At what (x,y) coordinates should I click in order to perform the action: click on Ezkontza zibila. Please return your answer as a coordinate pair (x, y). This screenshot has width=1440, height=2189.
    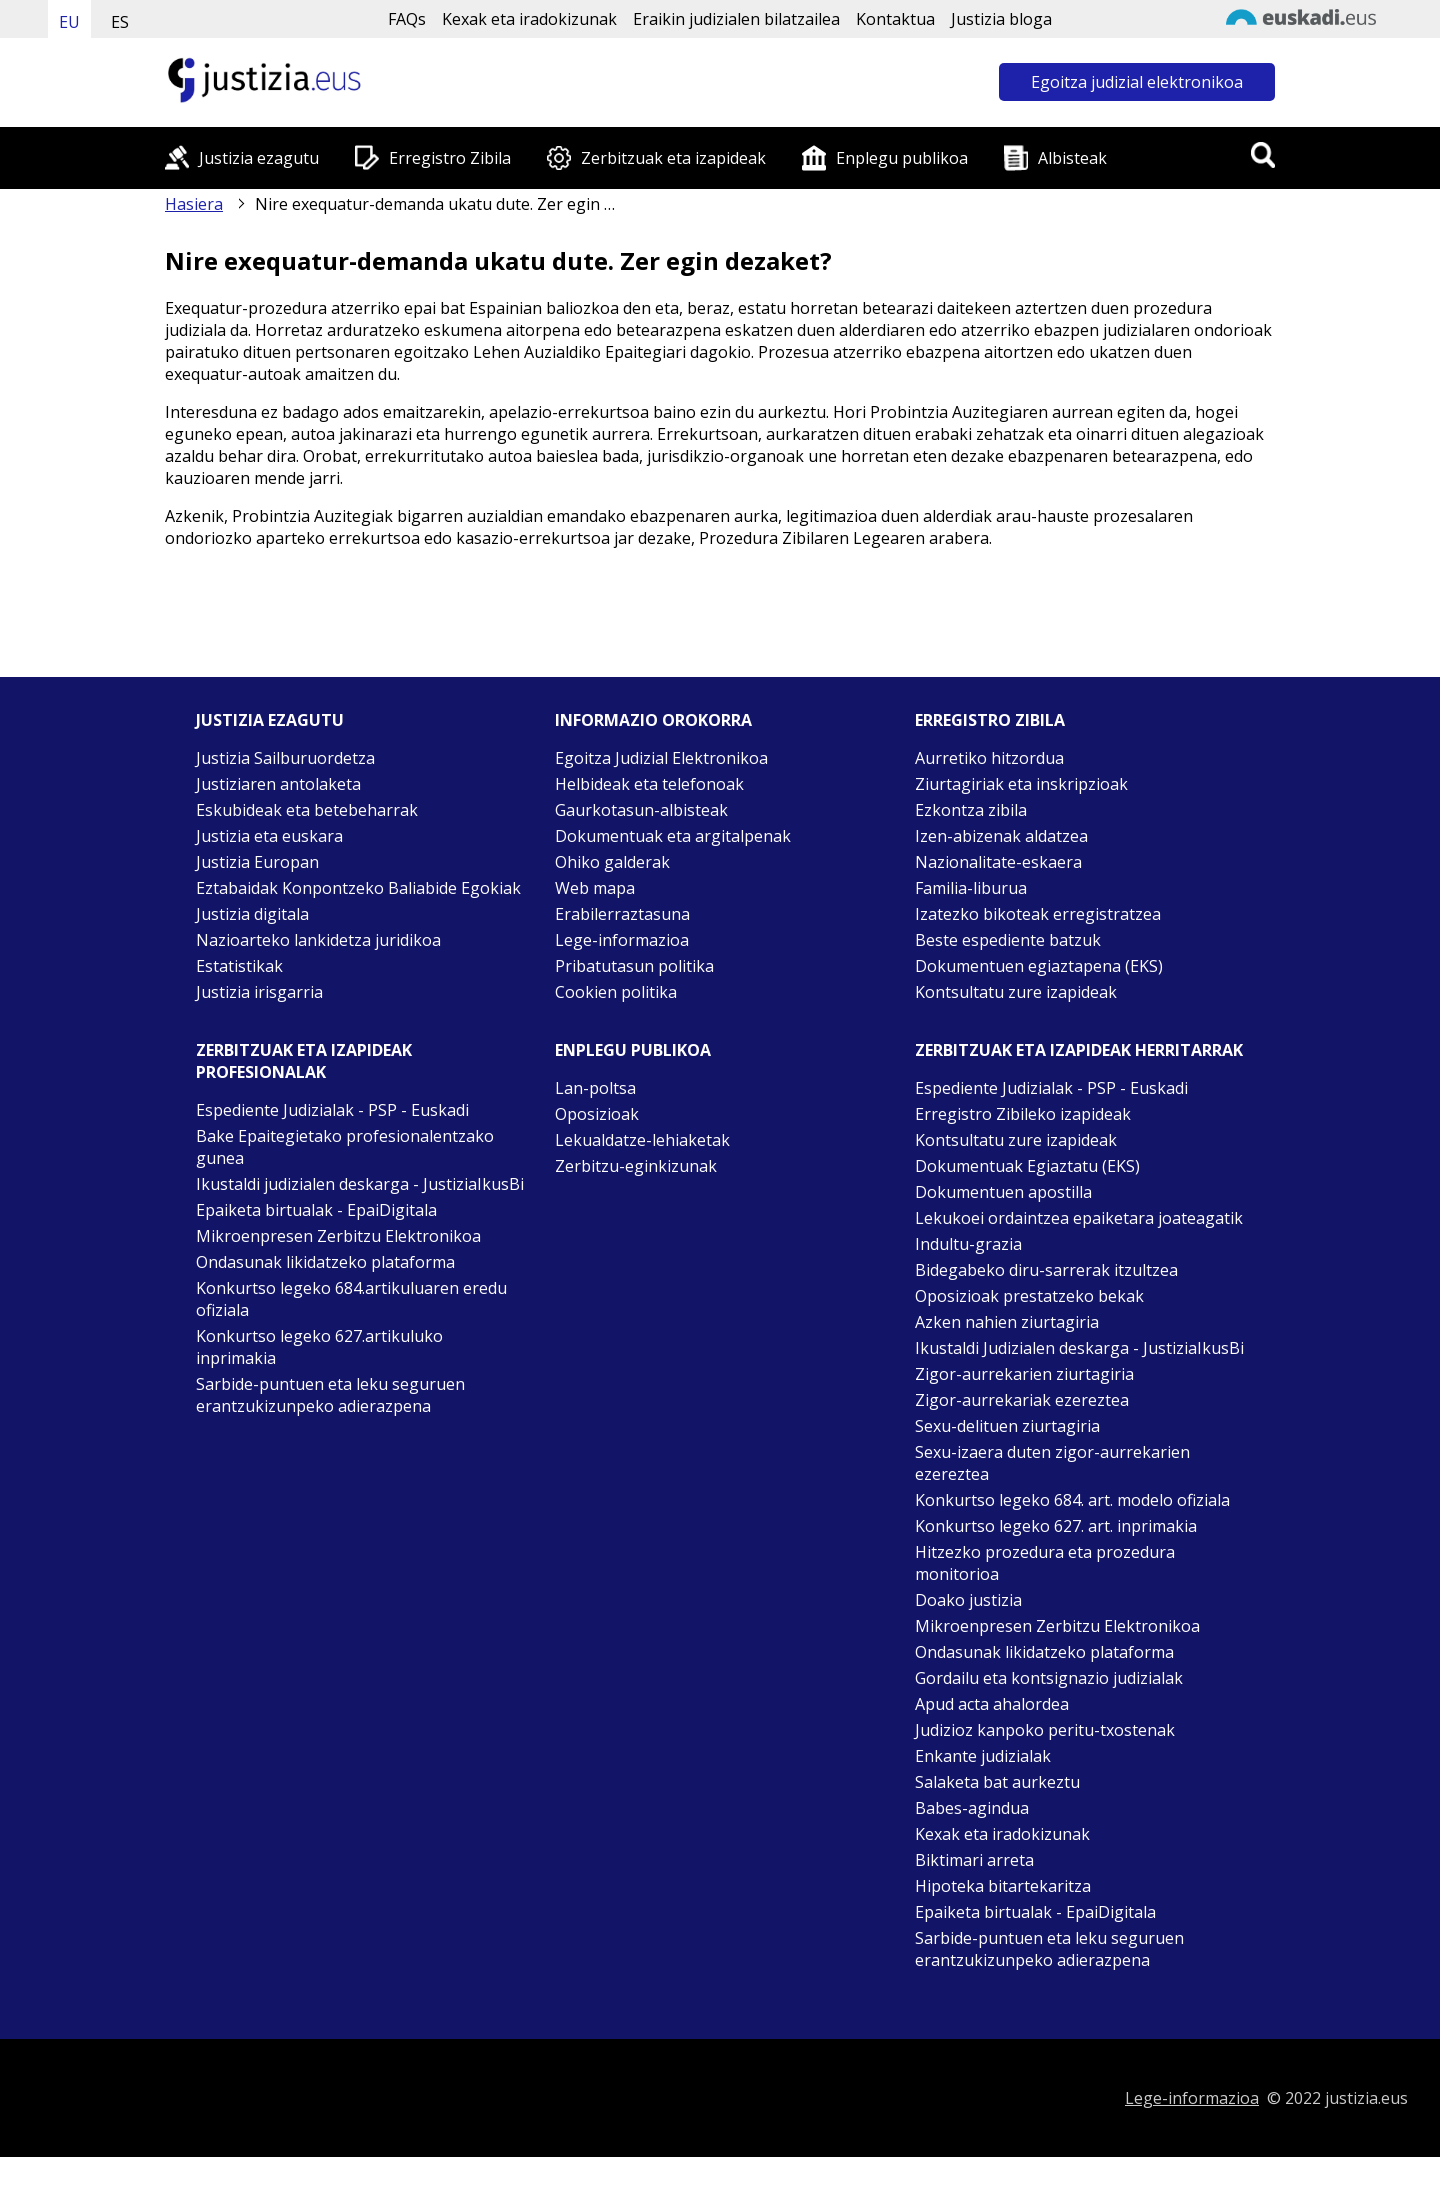
    Looking at the image, I should click on (971, 810).